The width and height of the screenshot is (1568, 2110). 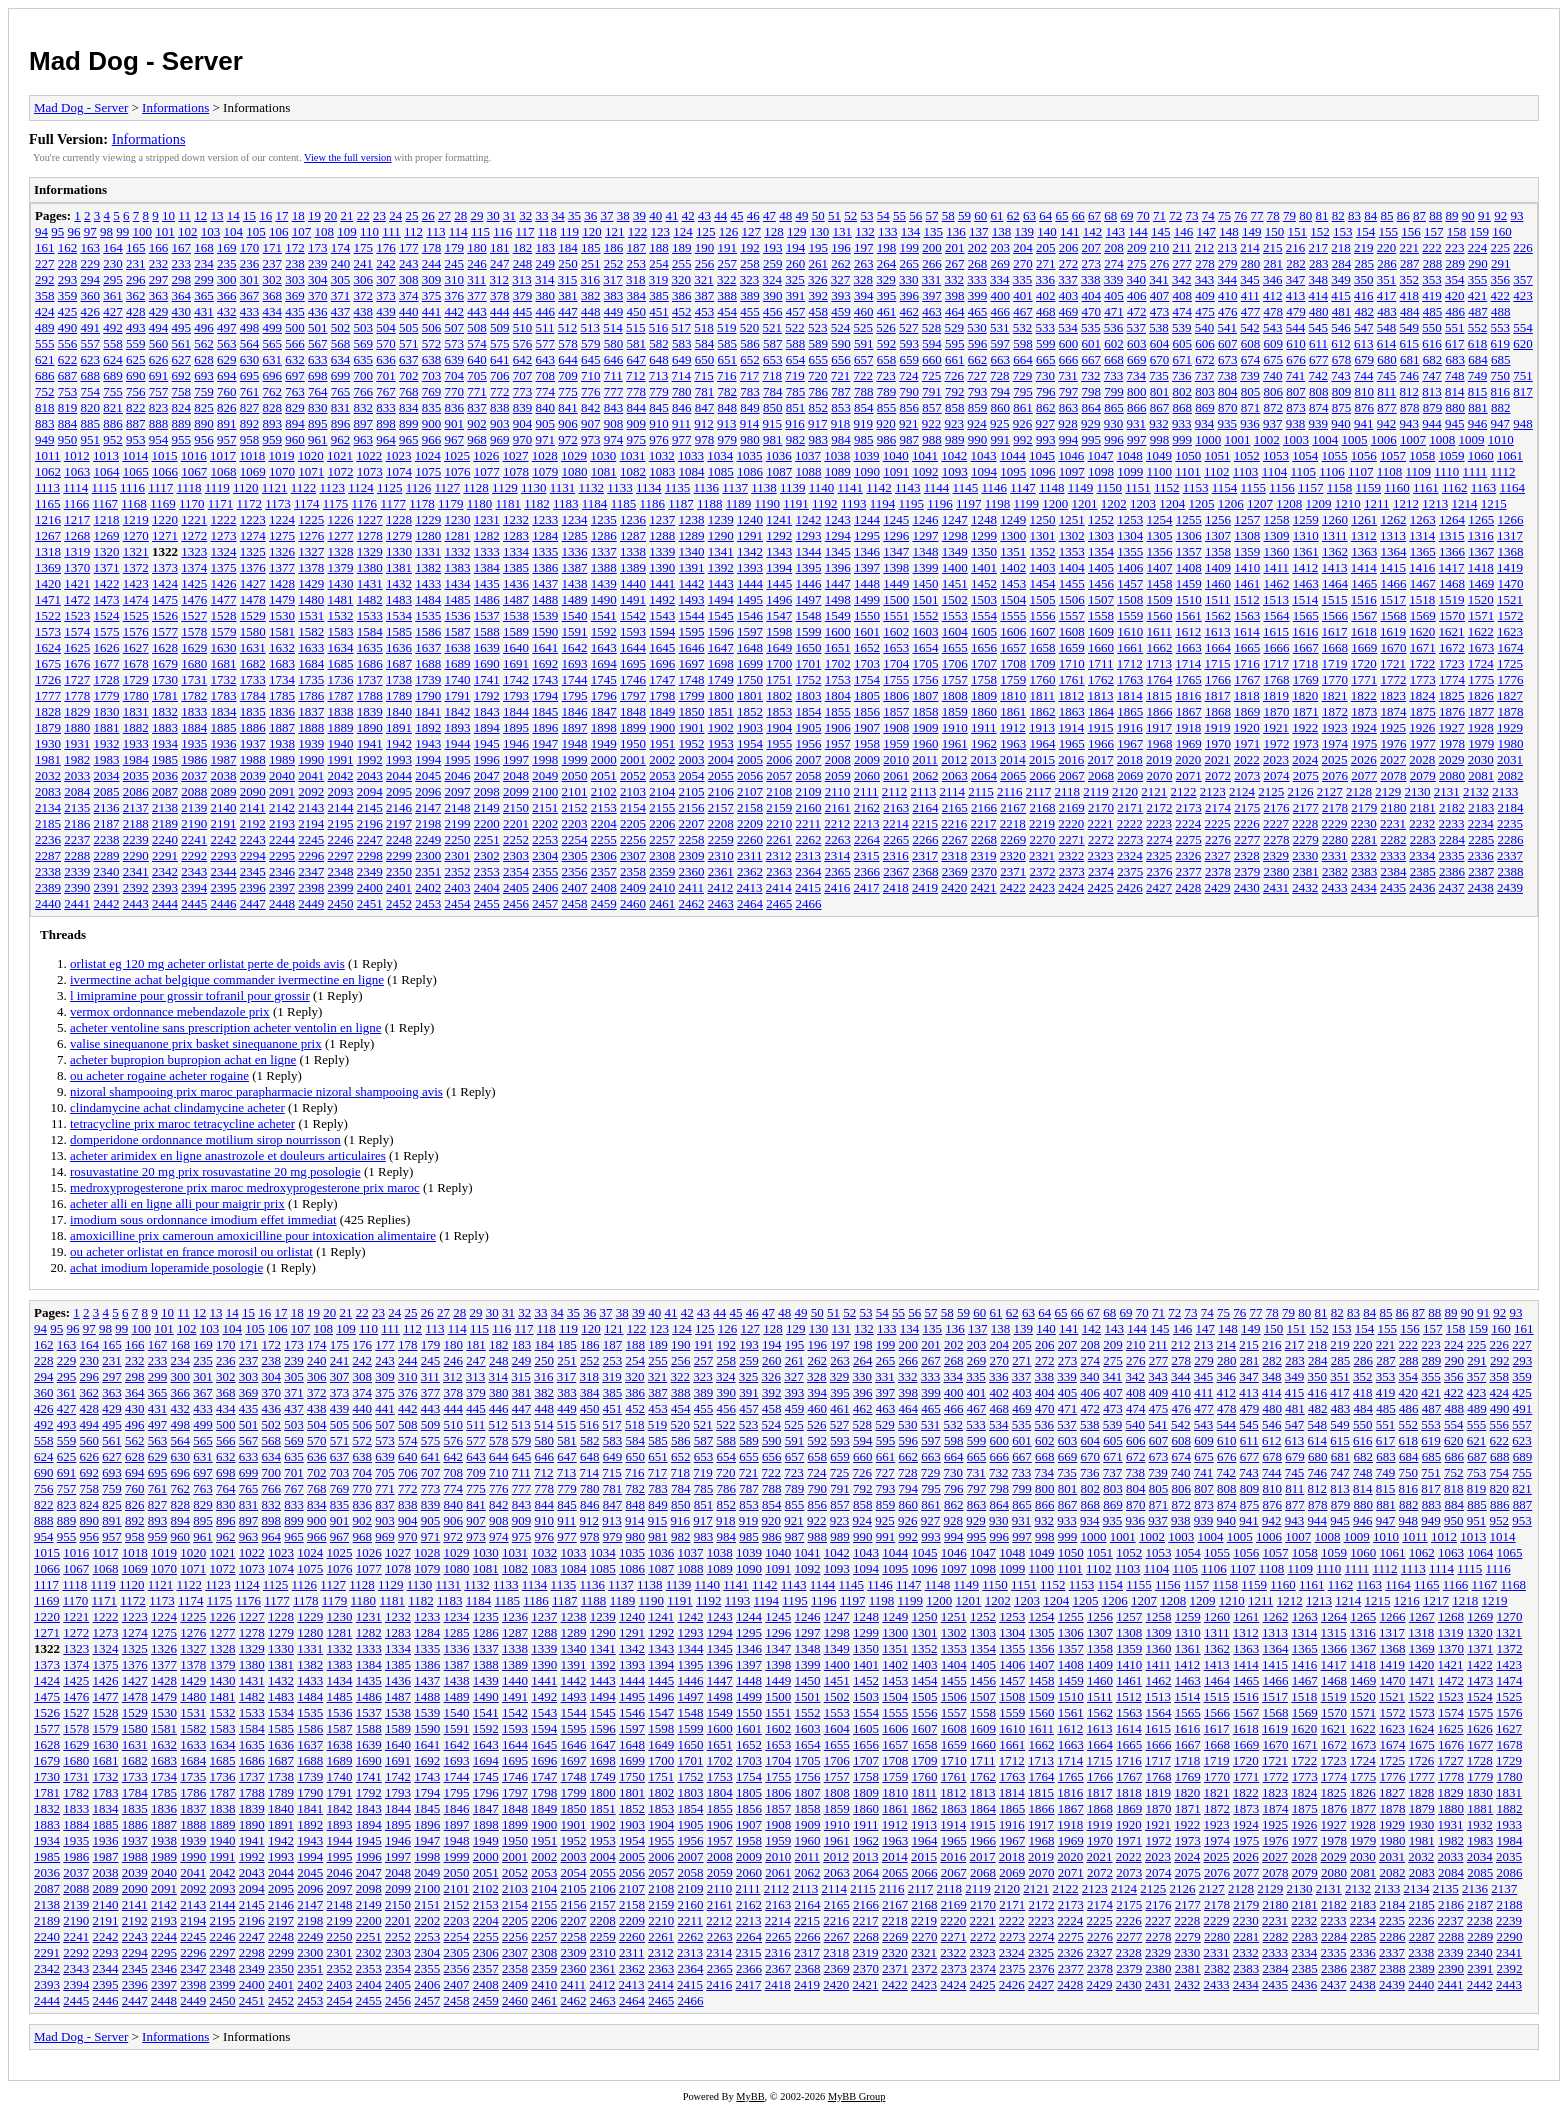 I want to click on 674, so click(x=1251, y=359).